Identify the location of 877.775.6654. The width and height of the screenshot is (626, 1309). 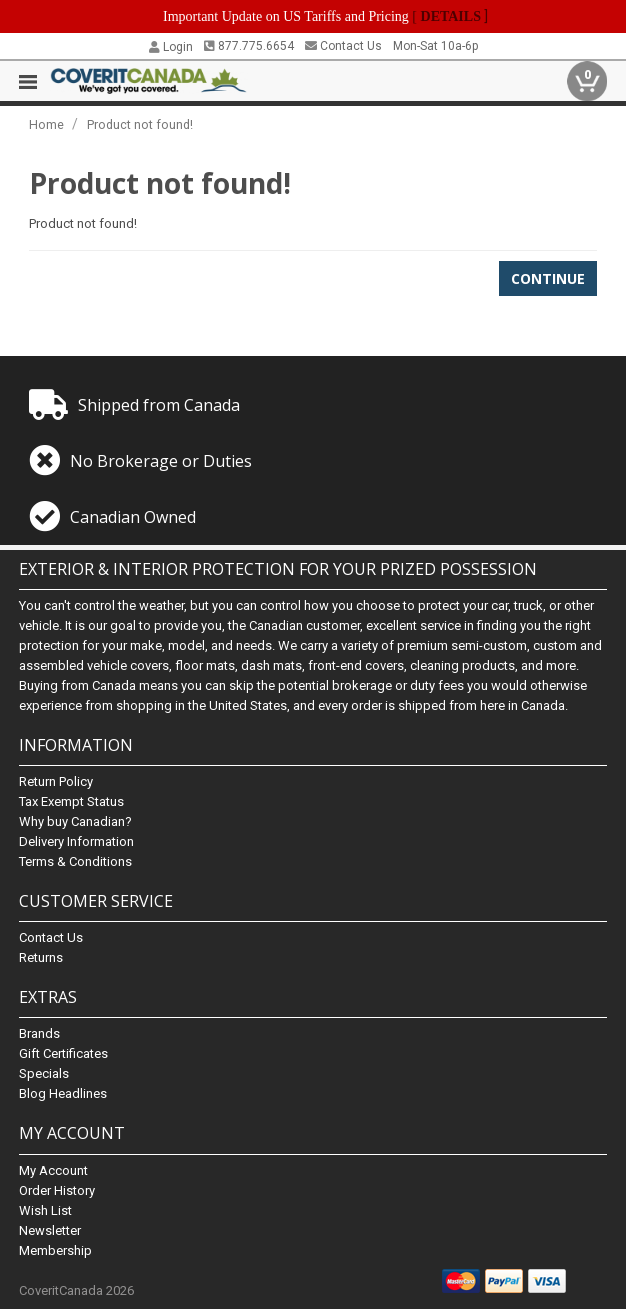
(249, 46).